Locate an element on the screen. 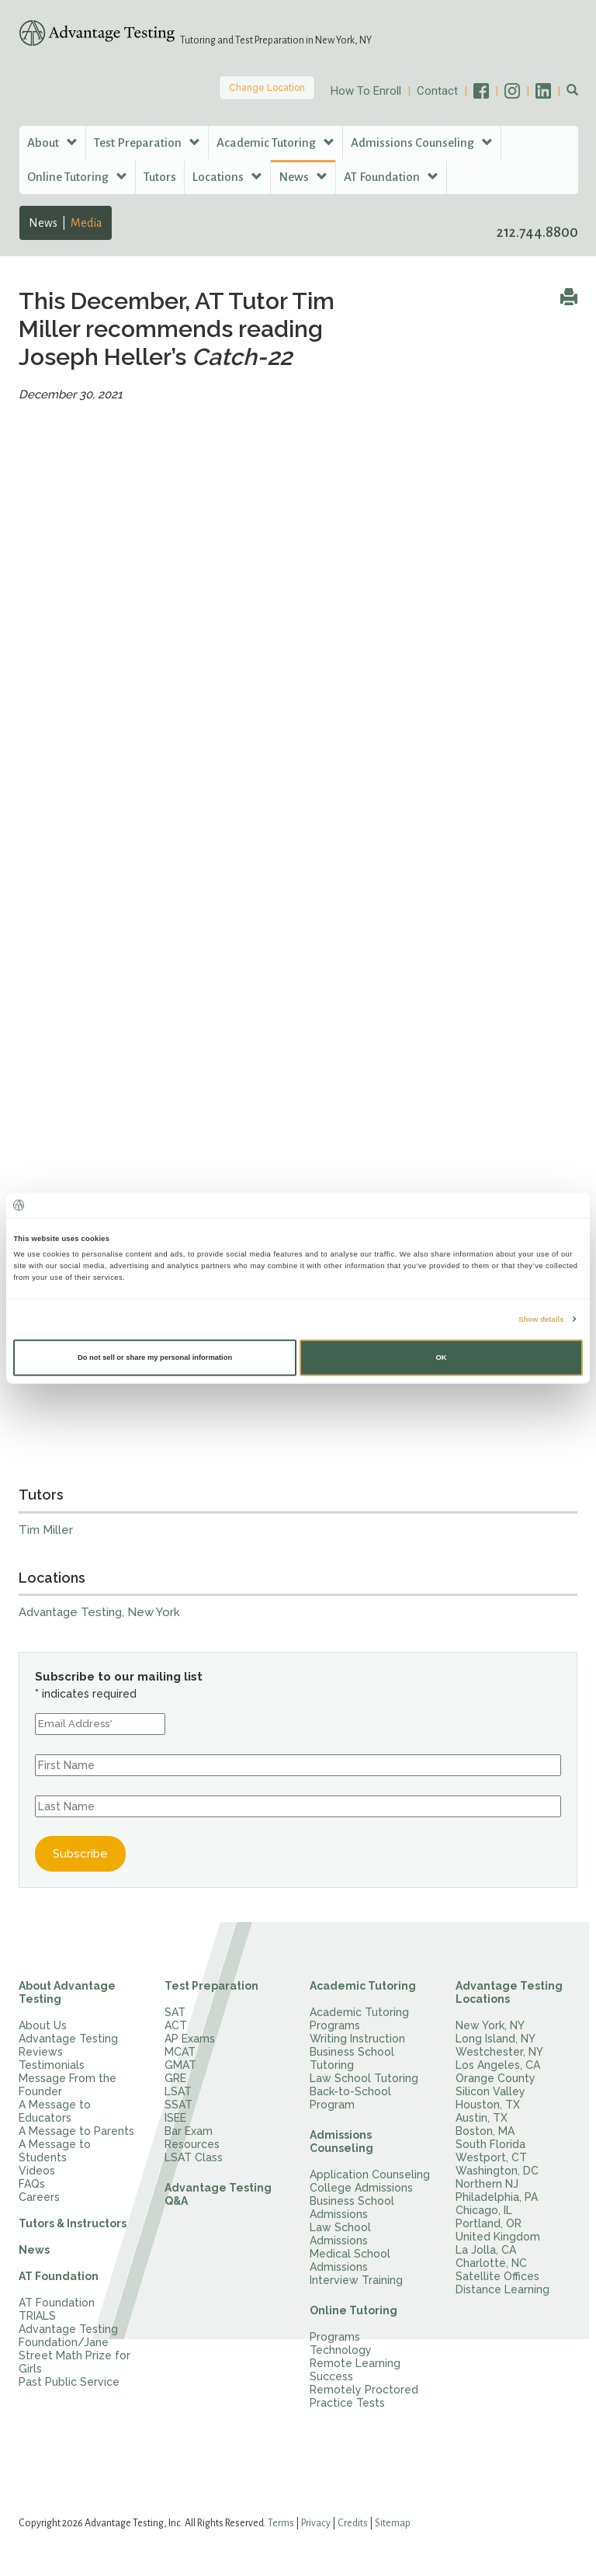 This screenshot has width=596, height=2576. Charlotte, NC is located at coordinates (491, 2263).